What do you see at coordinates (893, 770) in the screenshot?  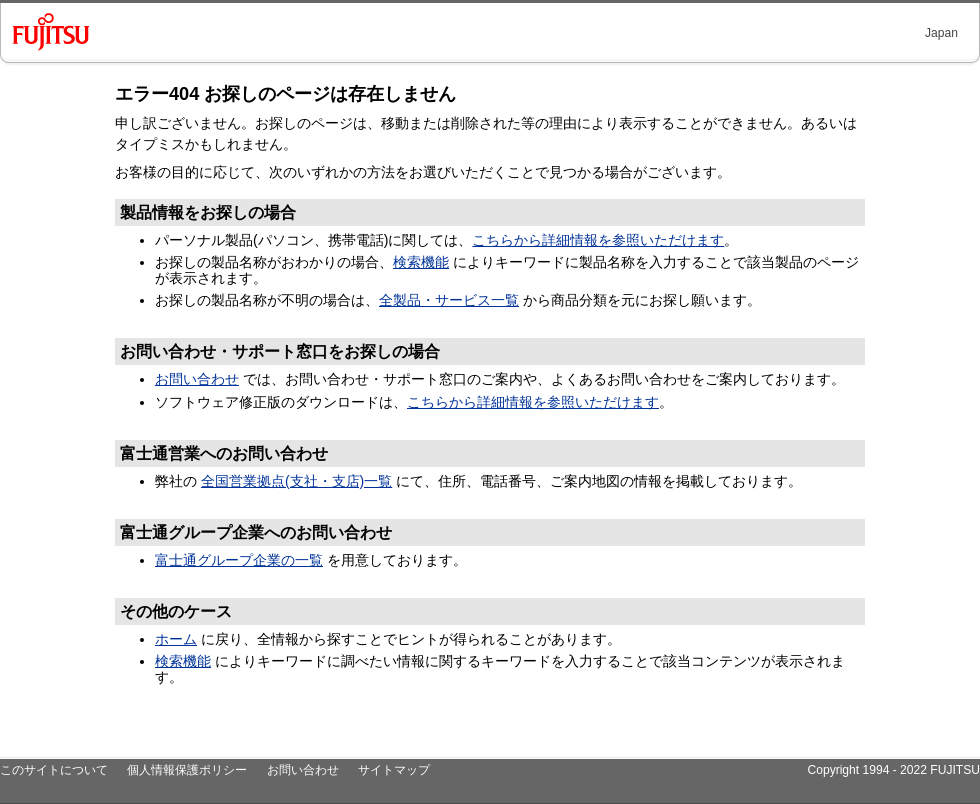 I see `Copyright 1994 - 2022 FUJITSU` at bounding box center [893, 770].